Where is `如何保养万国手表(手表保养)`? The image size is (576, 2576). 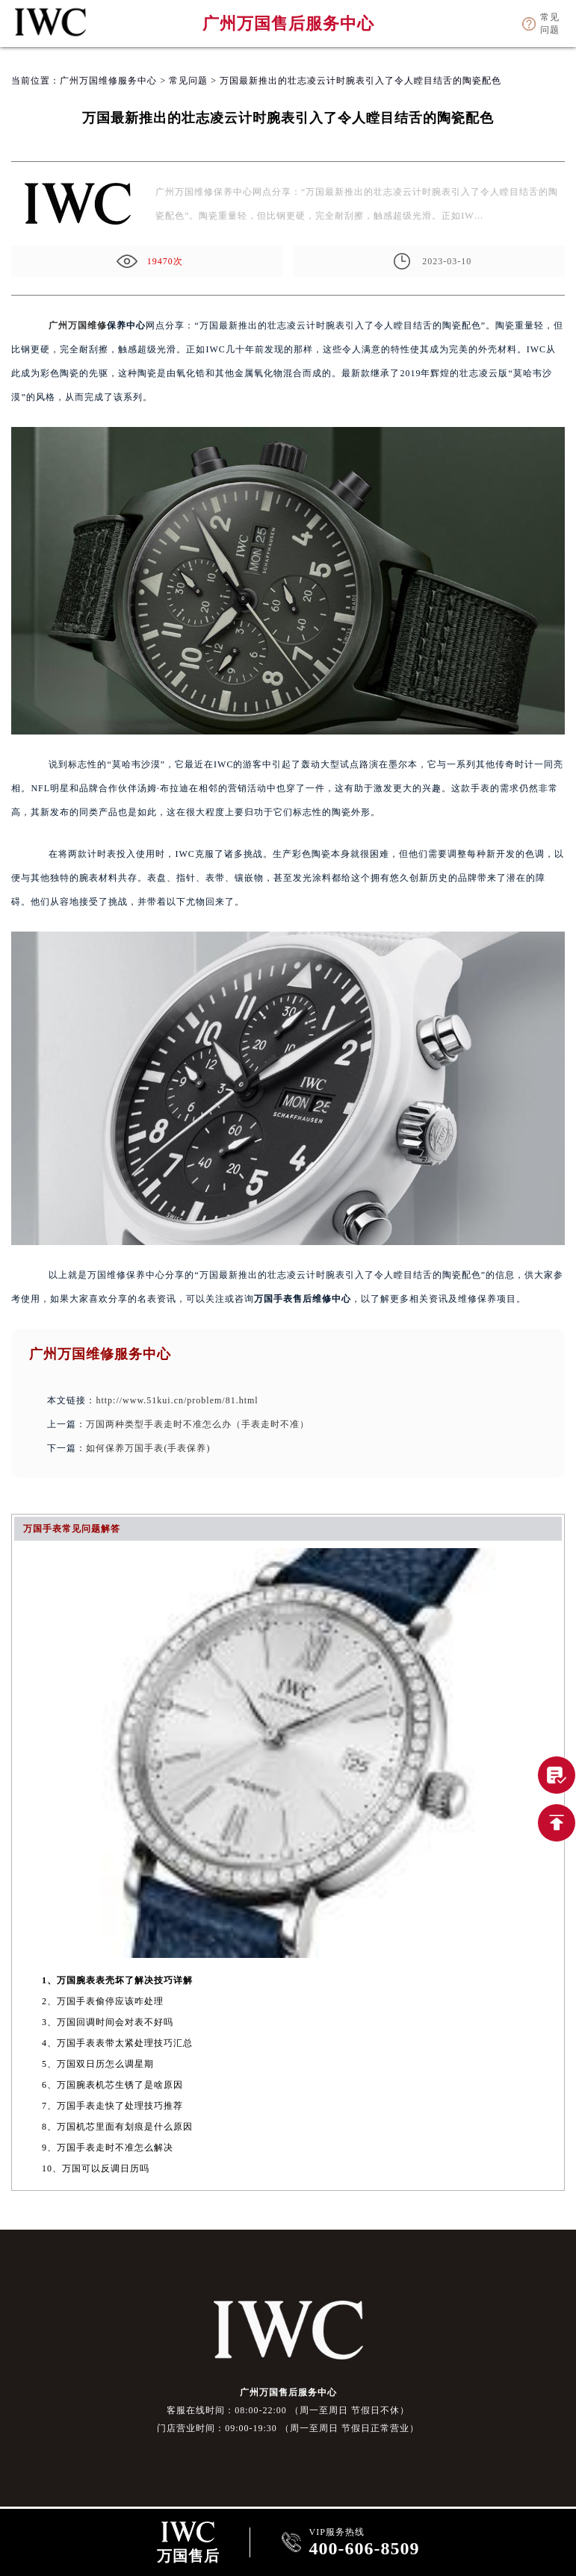 如何保养万国手表(手表保养) is located at coordinates (148, 1448).